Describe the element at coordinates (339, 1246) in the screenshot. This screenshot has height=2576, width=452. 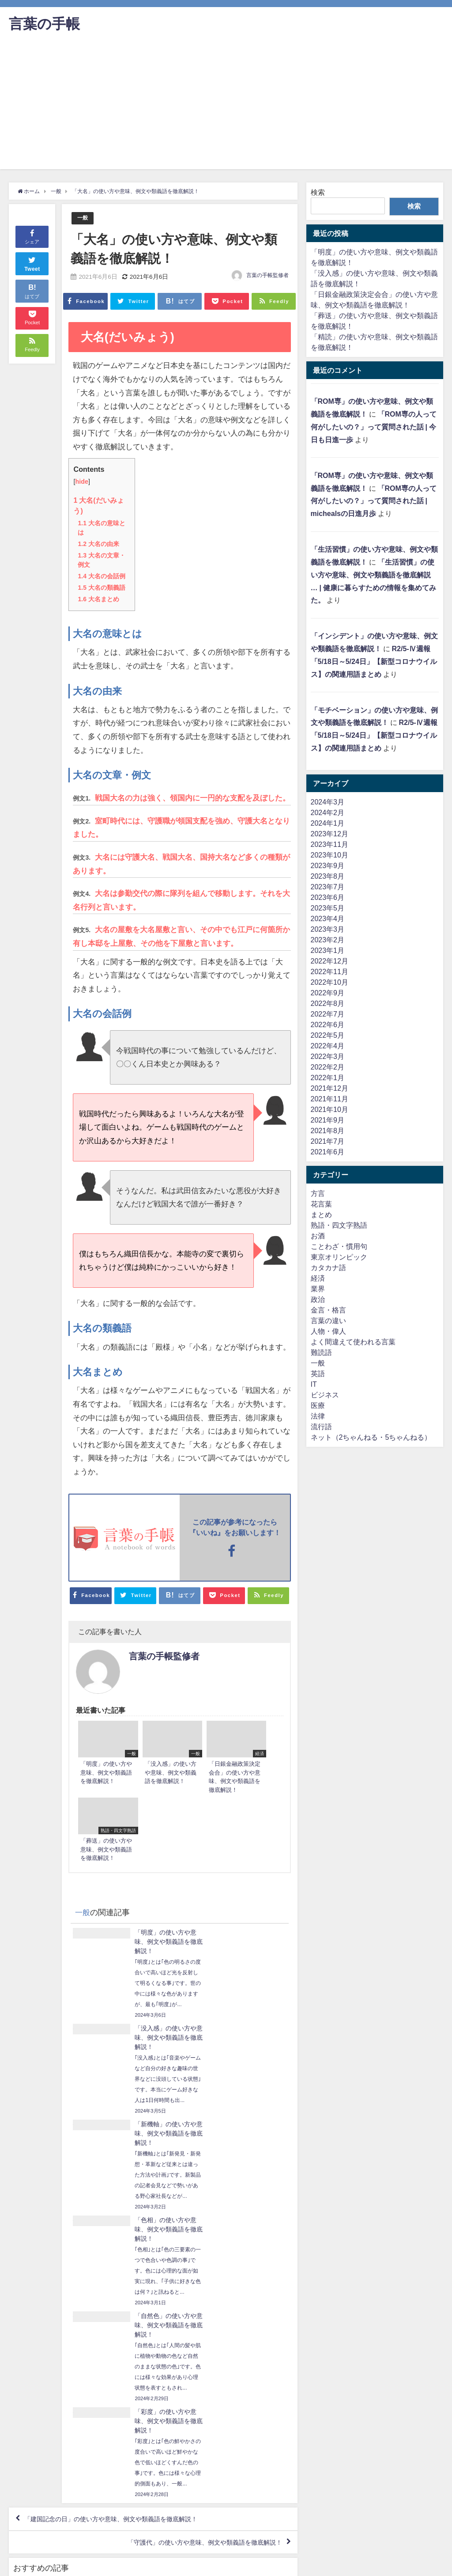
I see `ことわざ・慣用句` at that location.